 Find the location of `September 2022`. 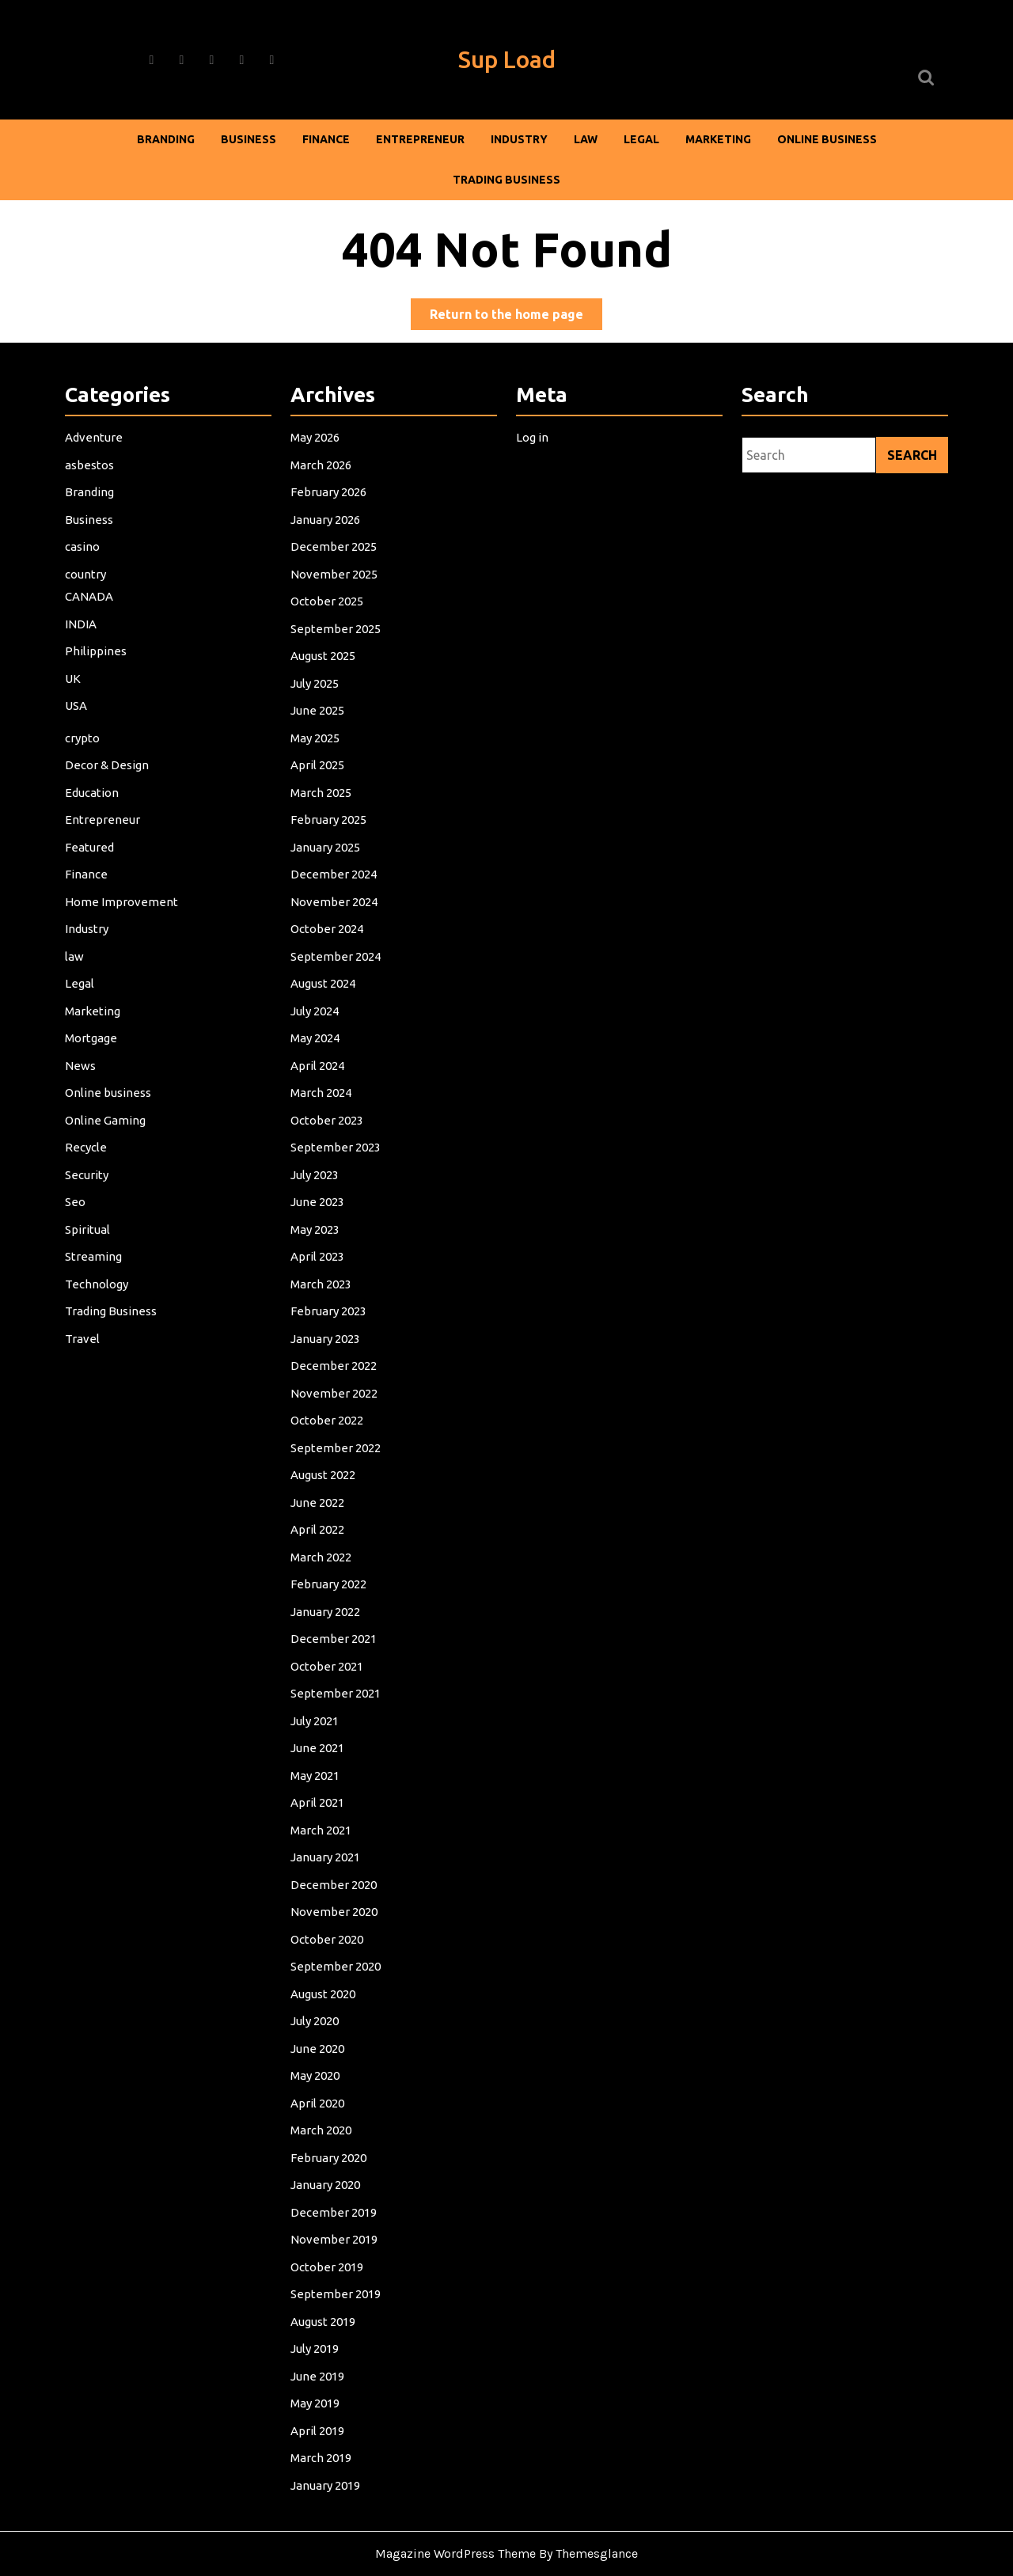

September 2022 is located at coordinates (337, 1448).